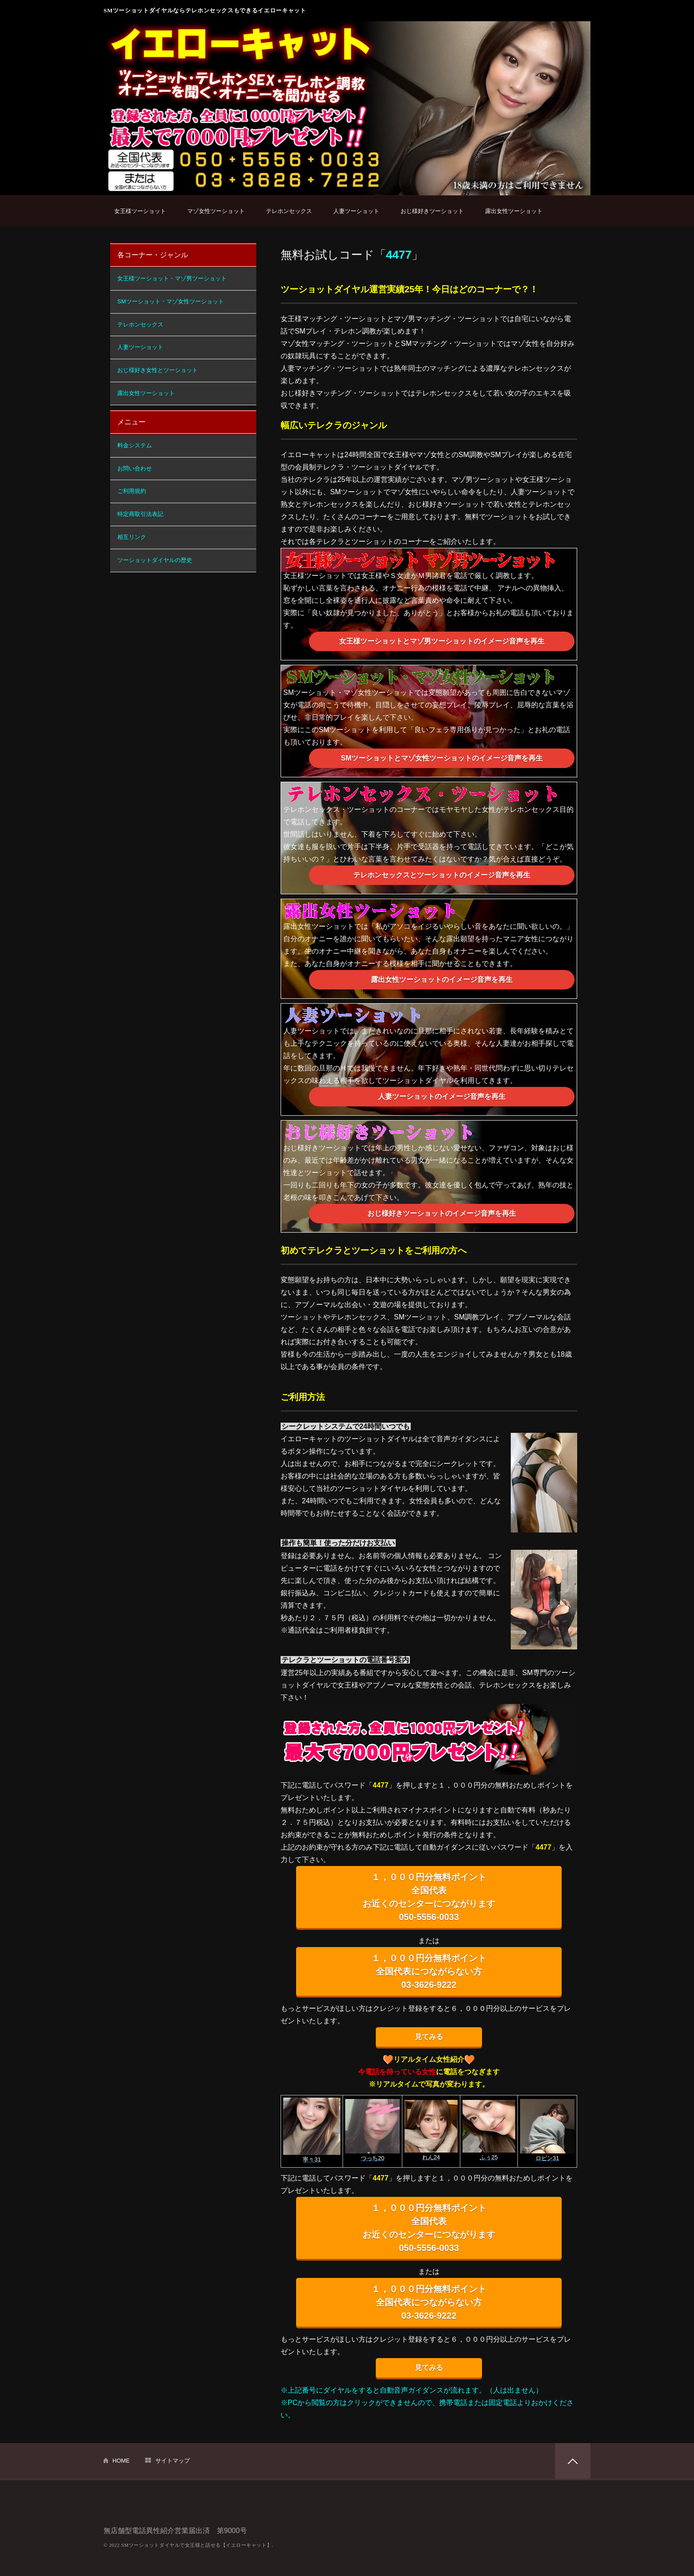  Describe the element at coordinates (289, 211) in the screenshot. I see `テレホンセックス` at that location.